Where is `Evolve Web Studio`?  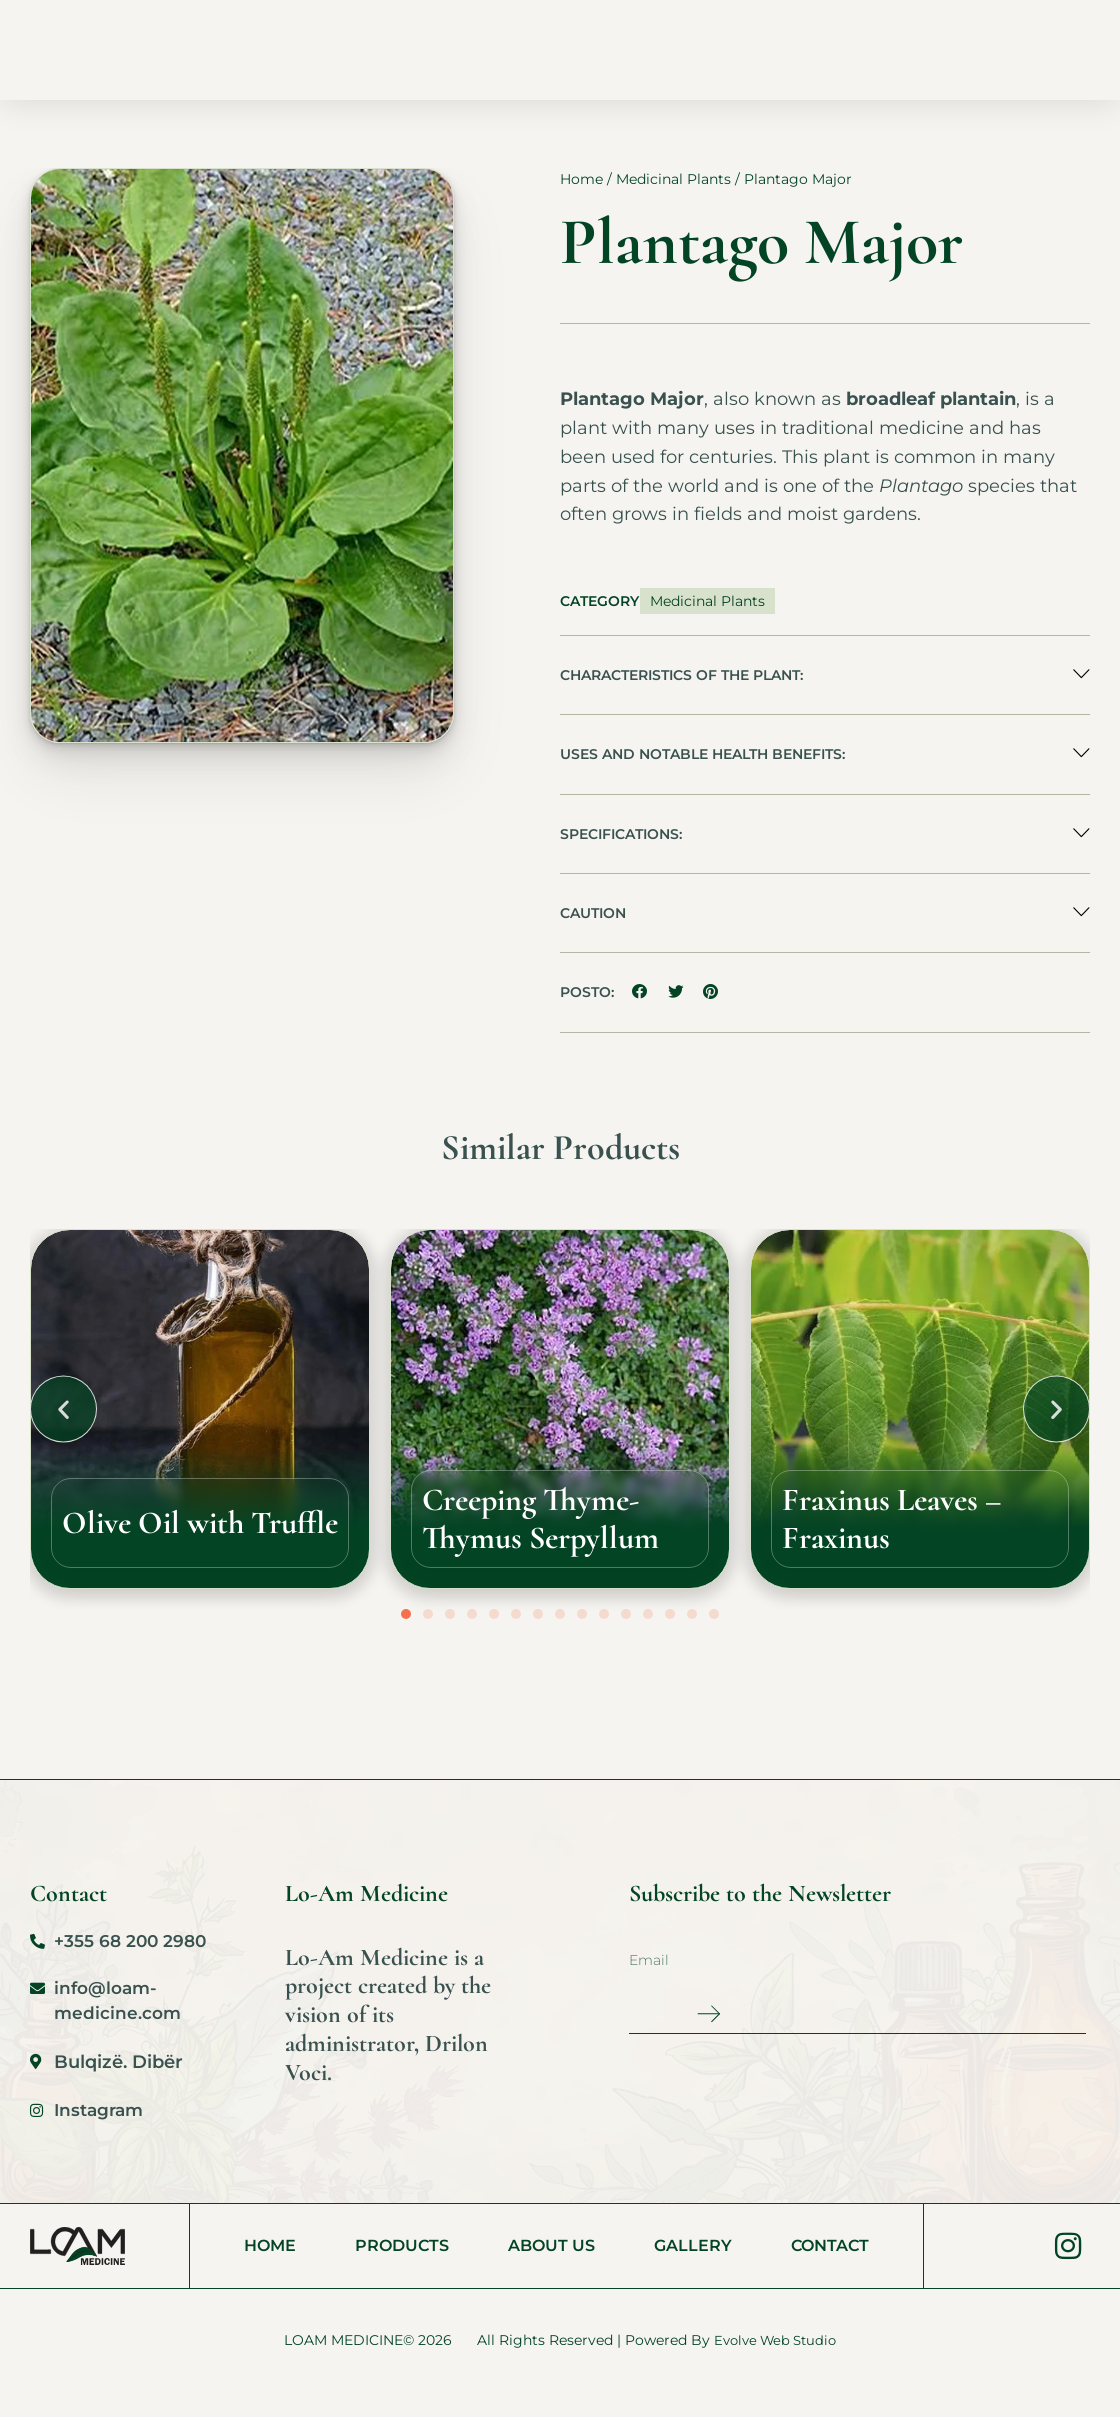 Evolve Web Studio is located at coordinates (775, 2364).